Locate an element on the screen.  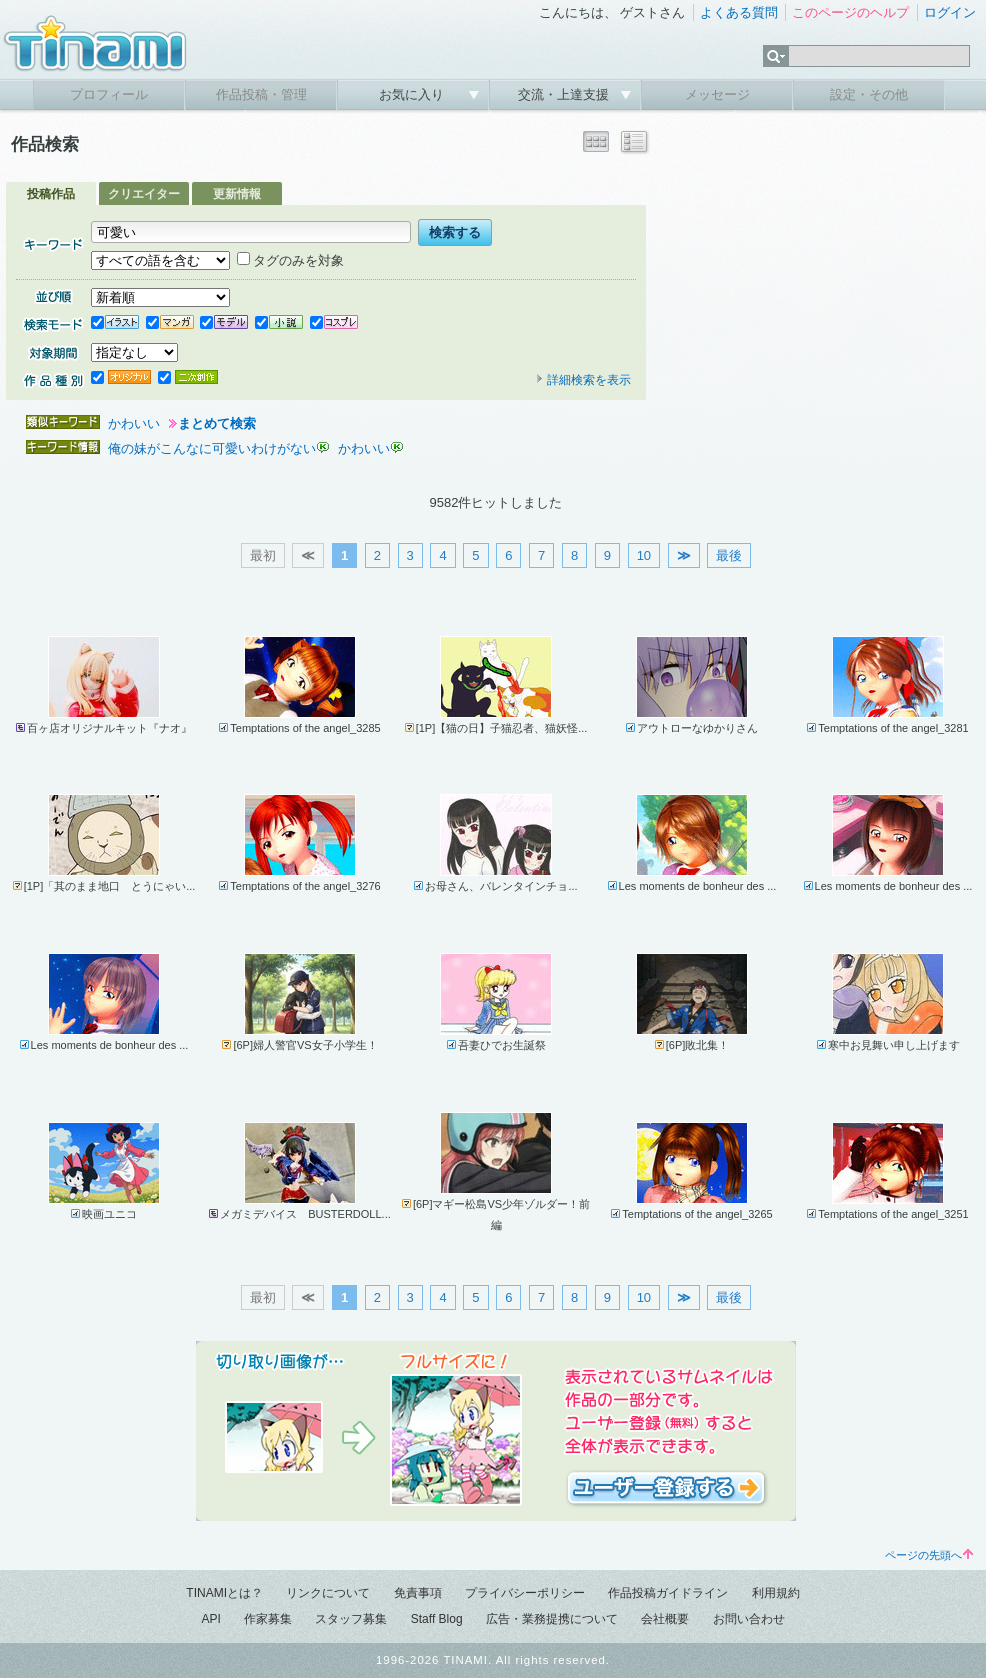
ページの先頭へ is located at coordinates (929, 1555).